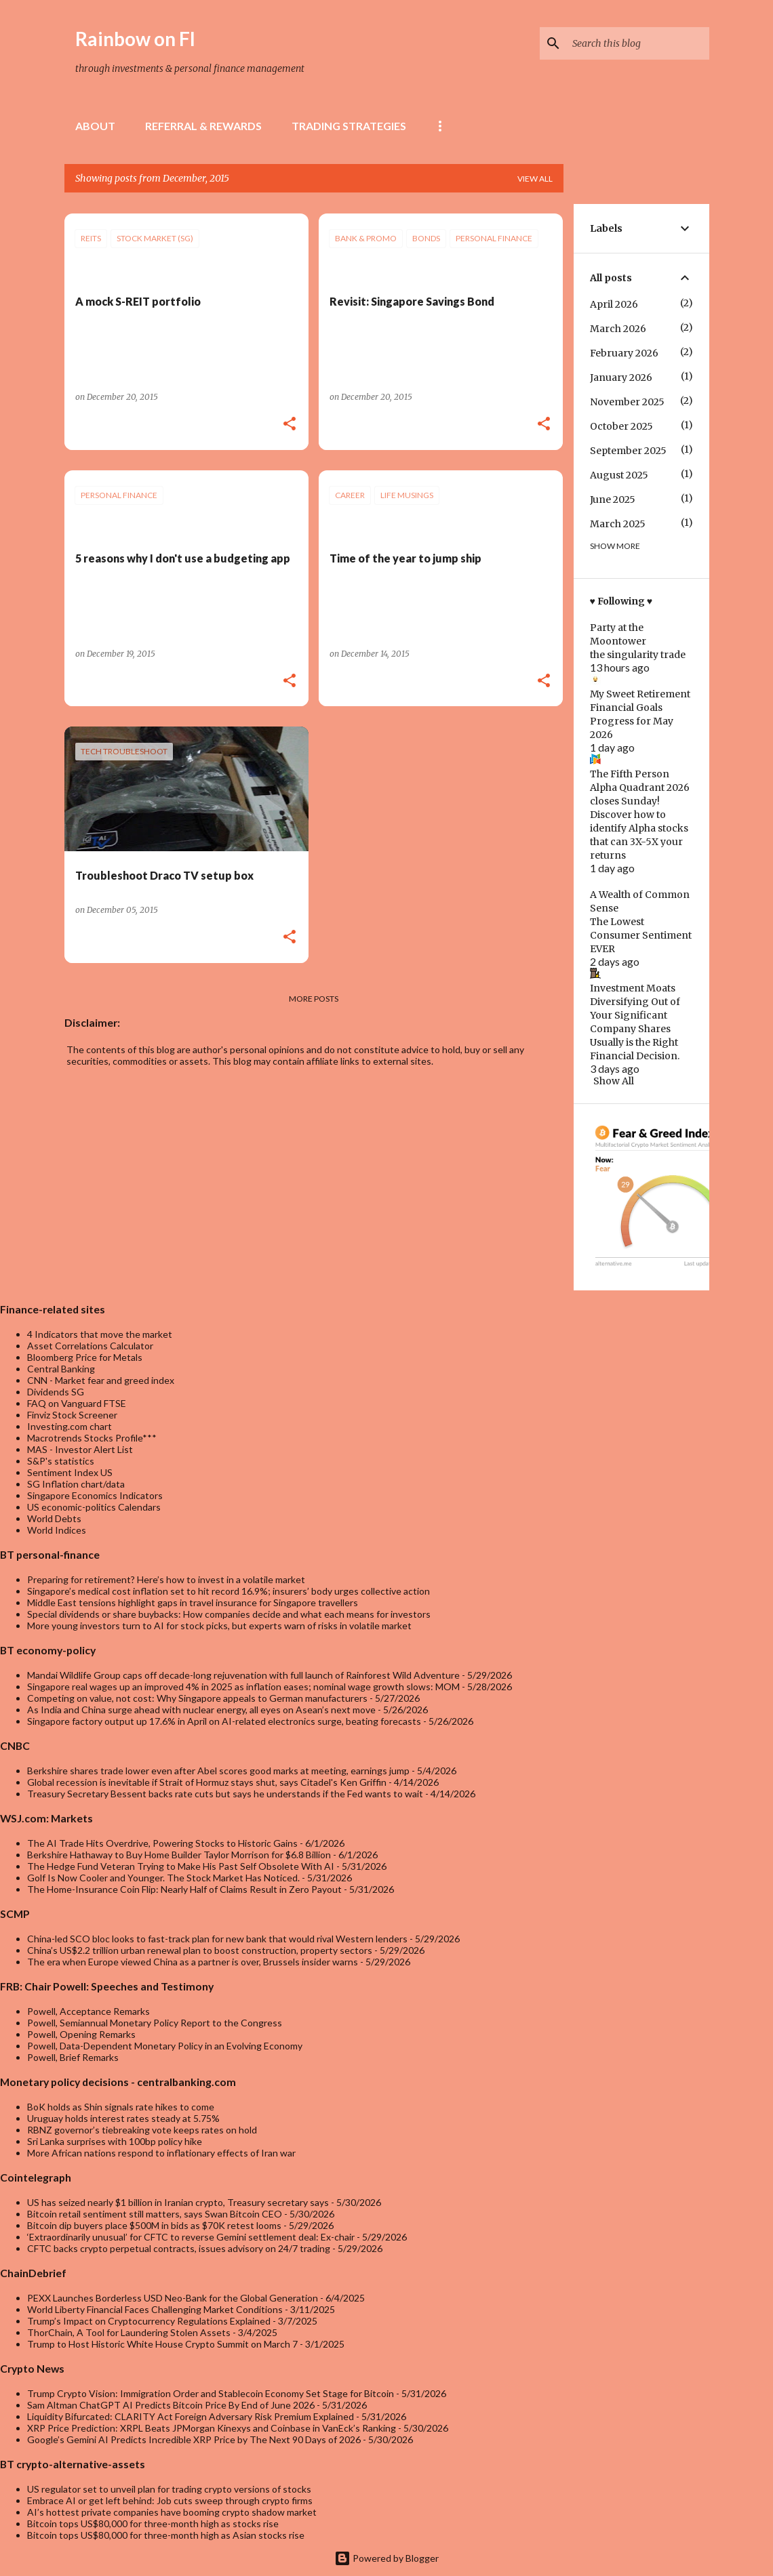 This screenshot has width=773, height=2576. I want to click on Singapore factory output up 17.6% in April on AI-related electronics surge, beating forecasts, so click(224, 1721).